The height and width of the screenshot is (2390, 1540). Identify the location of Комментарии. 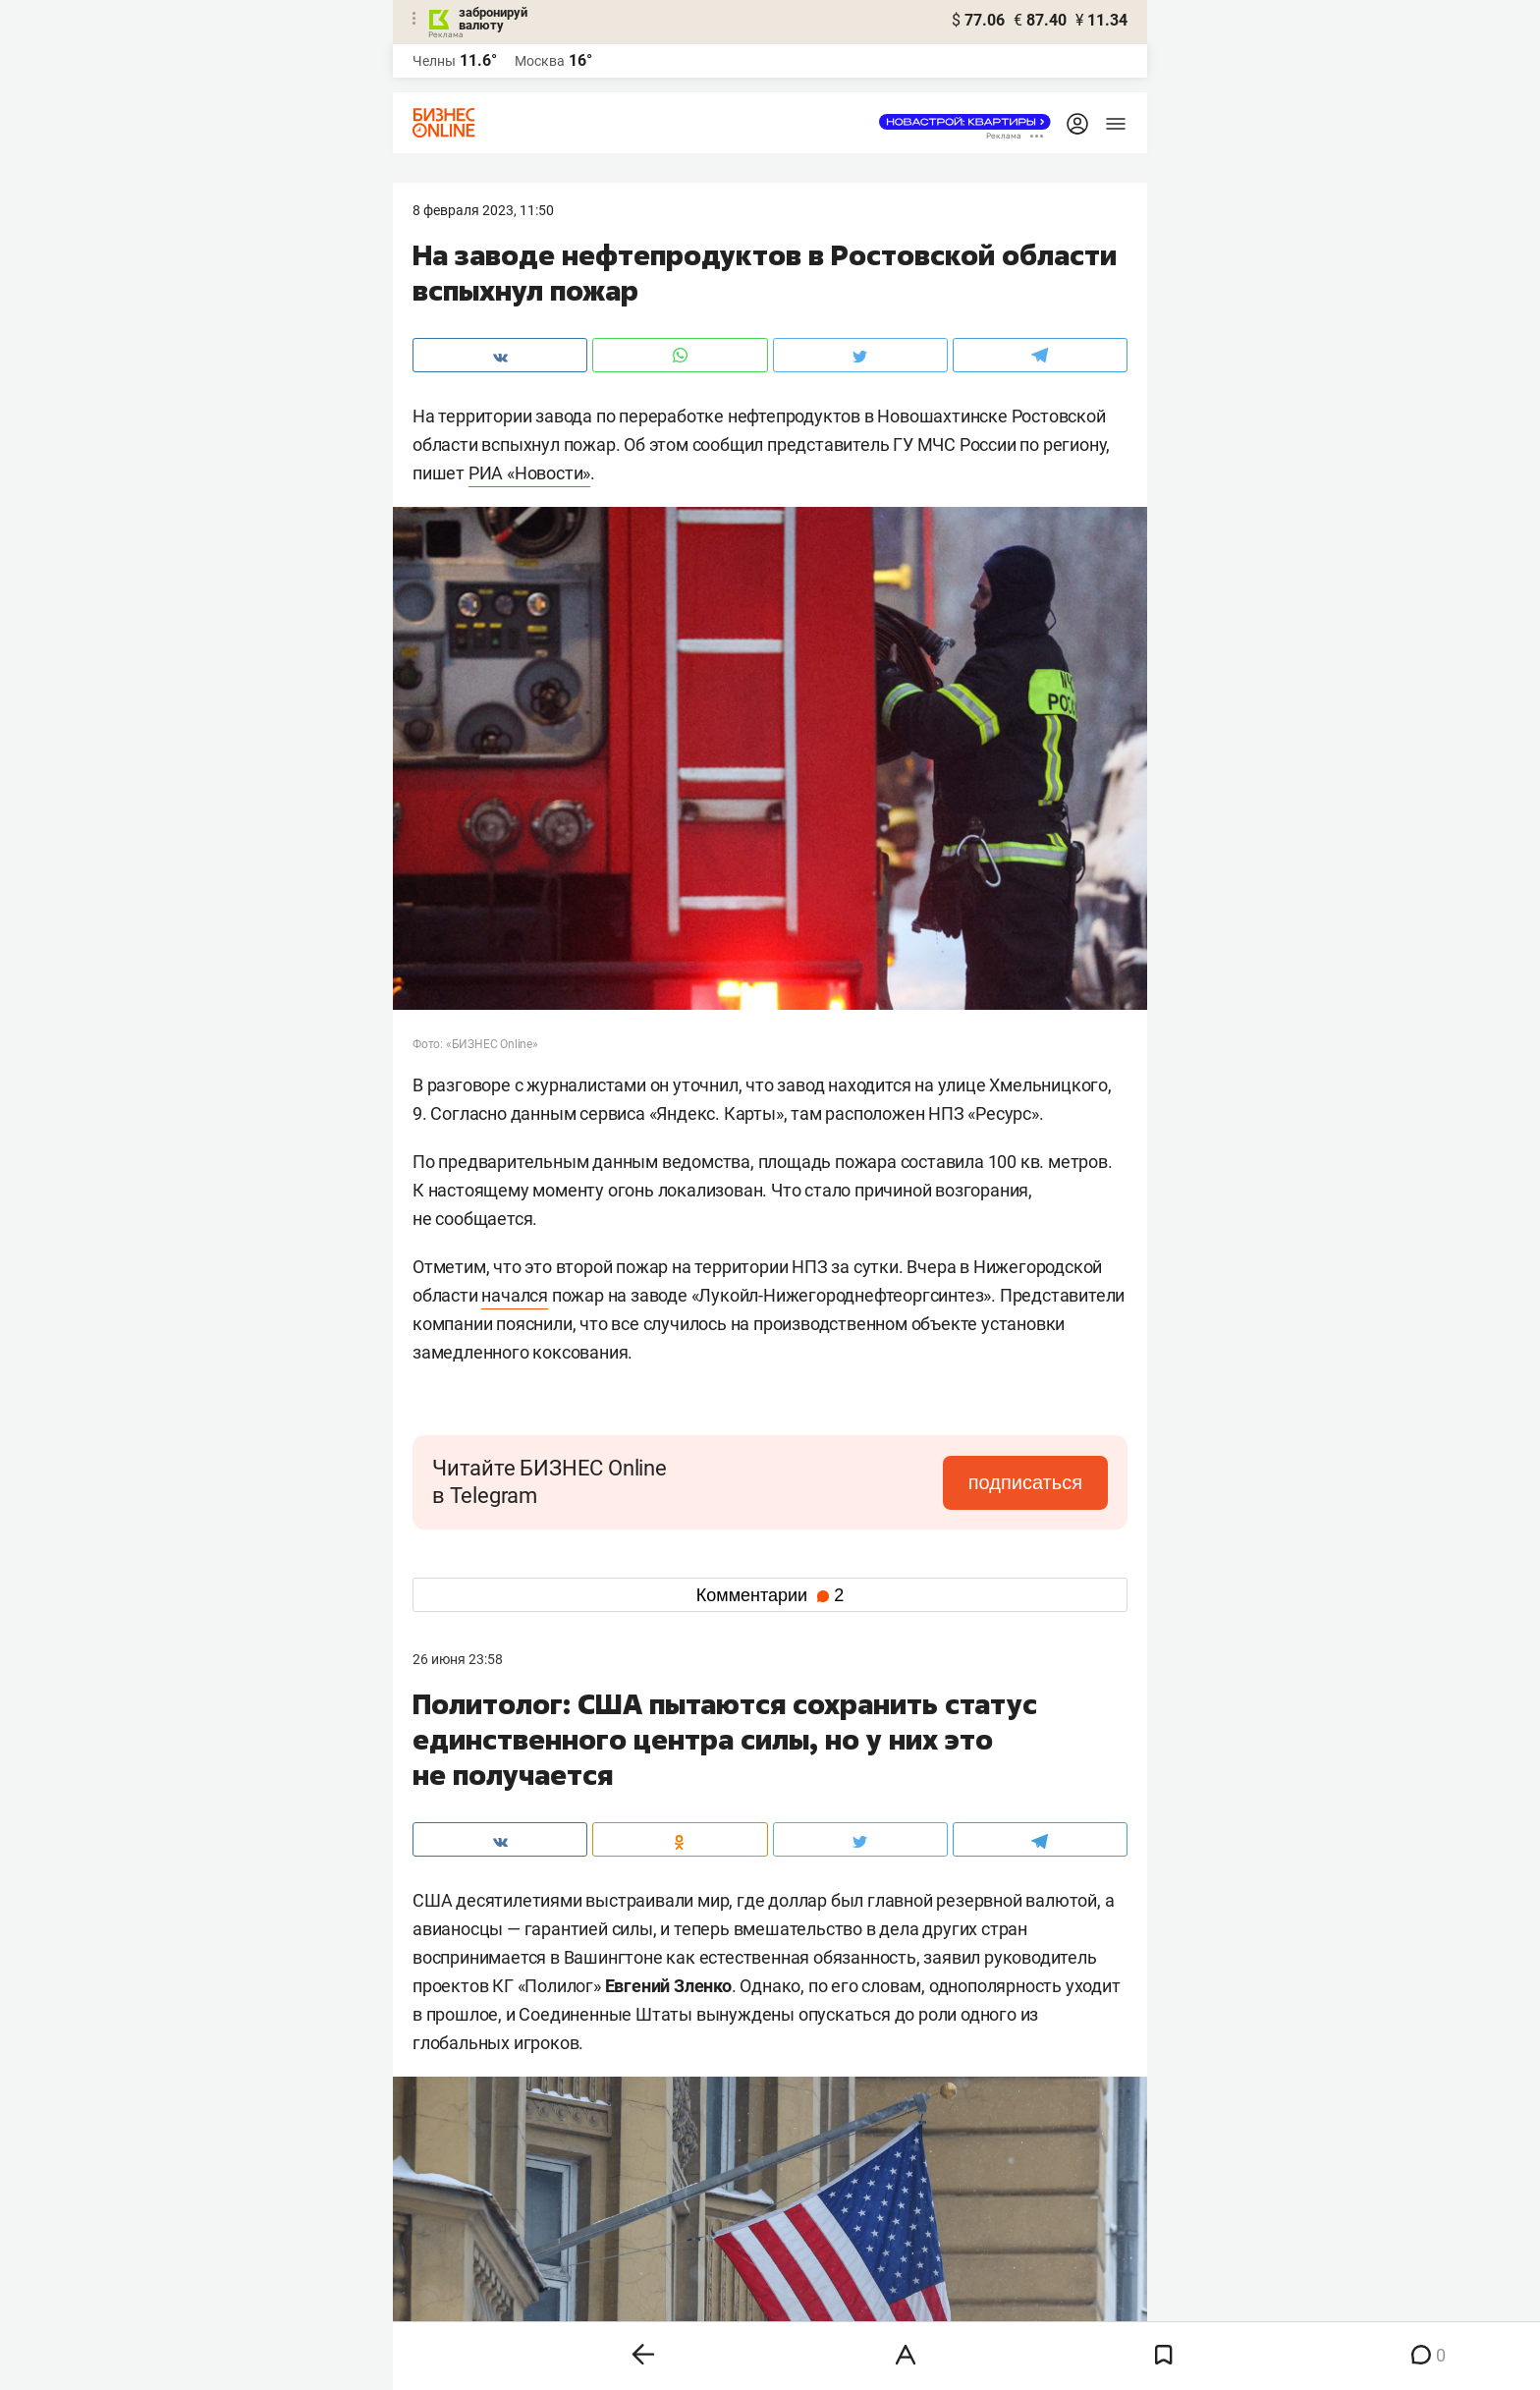
(770, 1595).